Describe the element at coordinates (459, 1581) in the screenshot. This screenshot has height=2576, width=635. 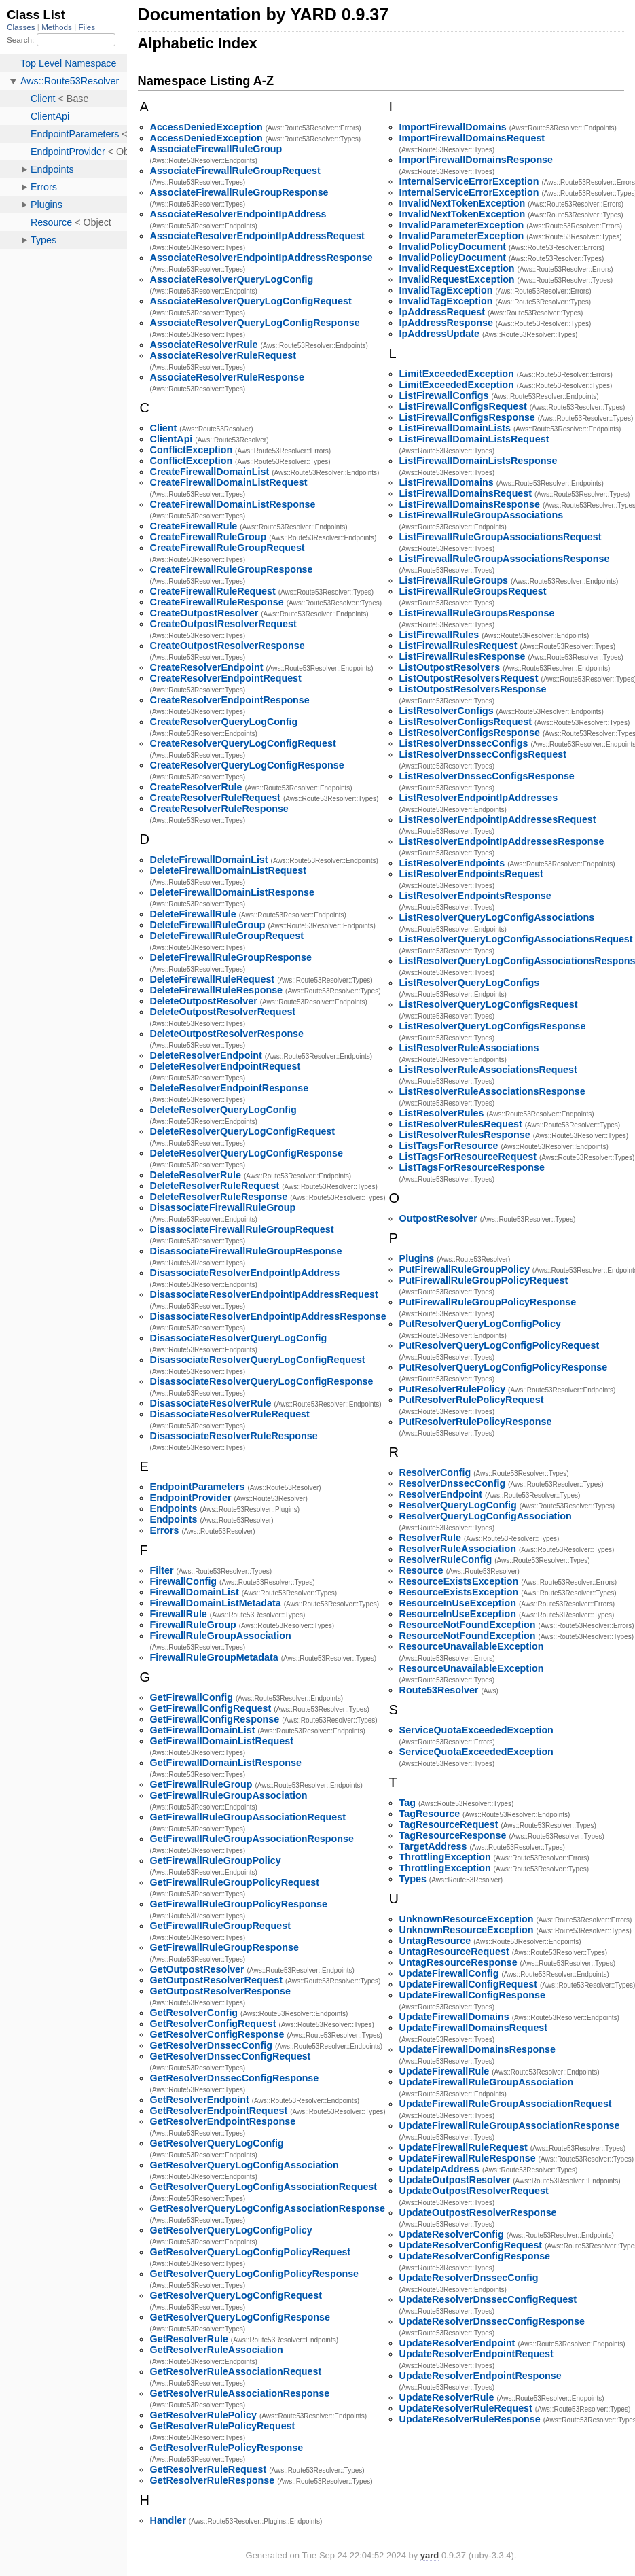
I see `ResourceExistsException` at that location.